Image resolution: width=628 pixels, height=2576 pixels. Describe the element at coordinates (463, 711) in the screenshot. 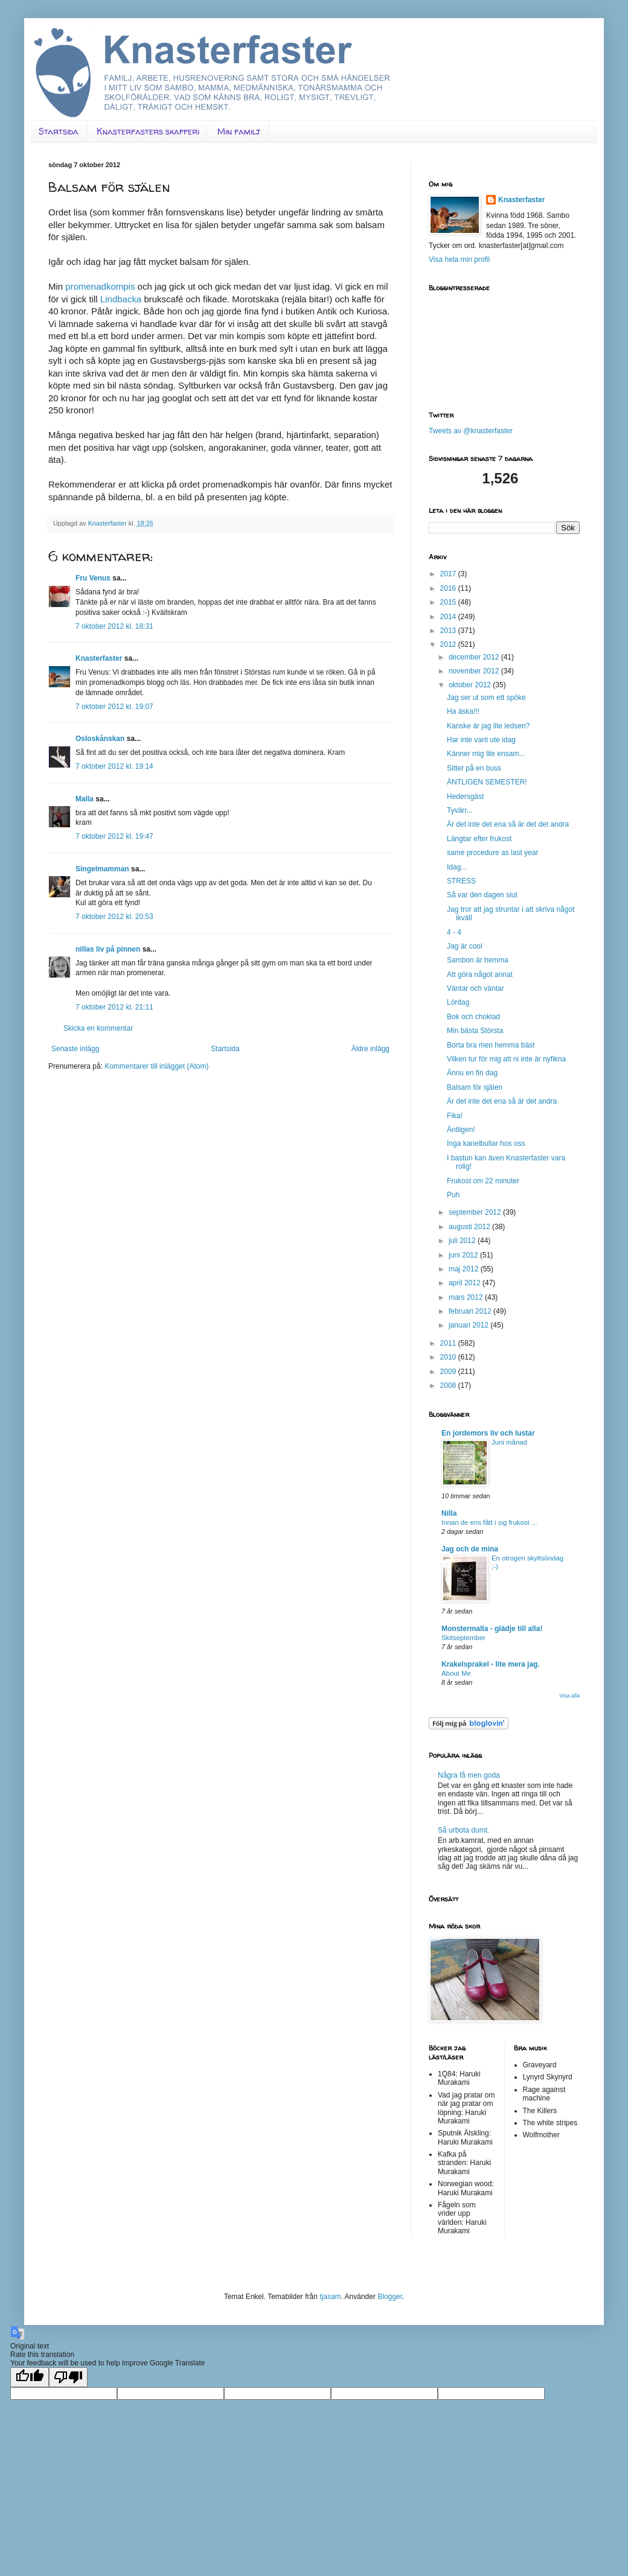

I see `Ha äska!!!` at that location.